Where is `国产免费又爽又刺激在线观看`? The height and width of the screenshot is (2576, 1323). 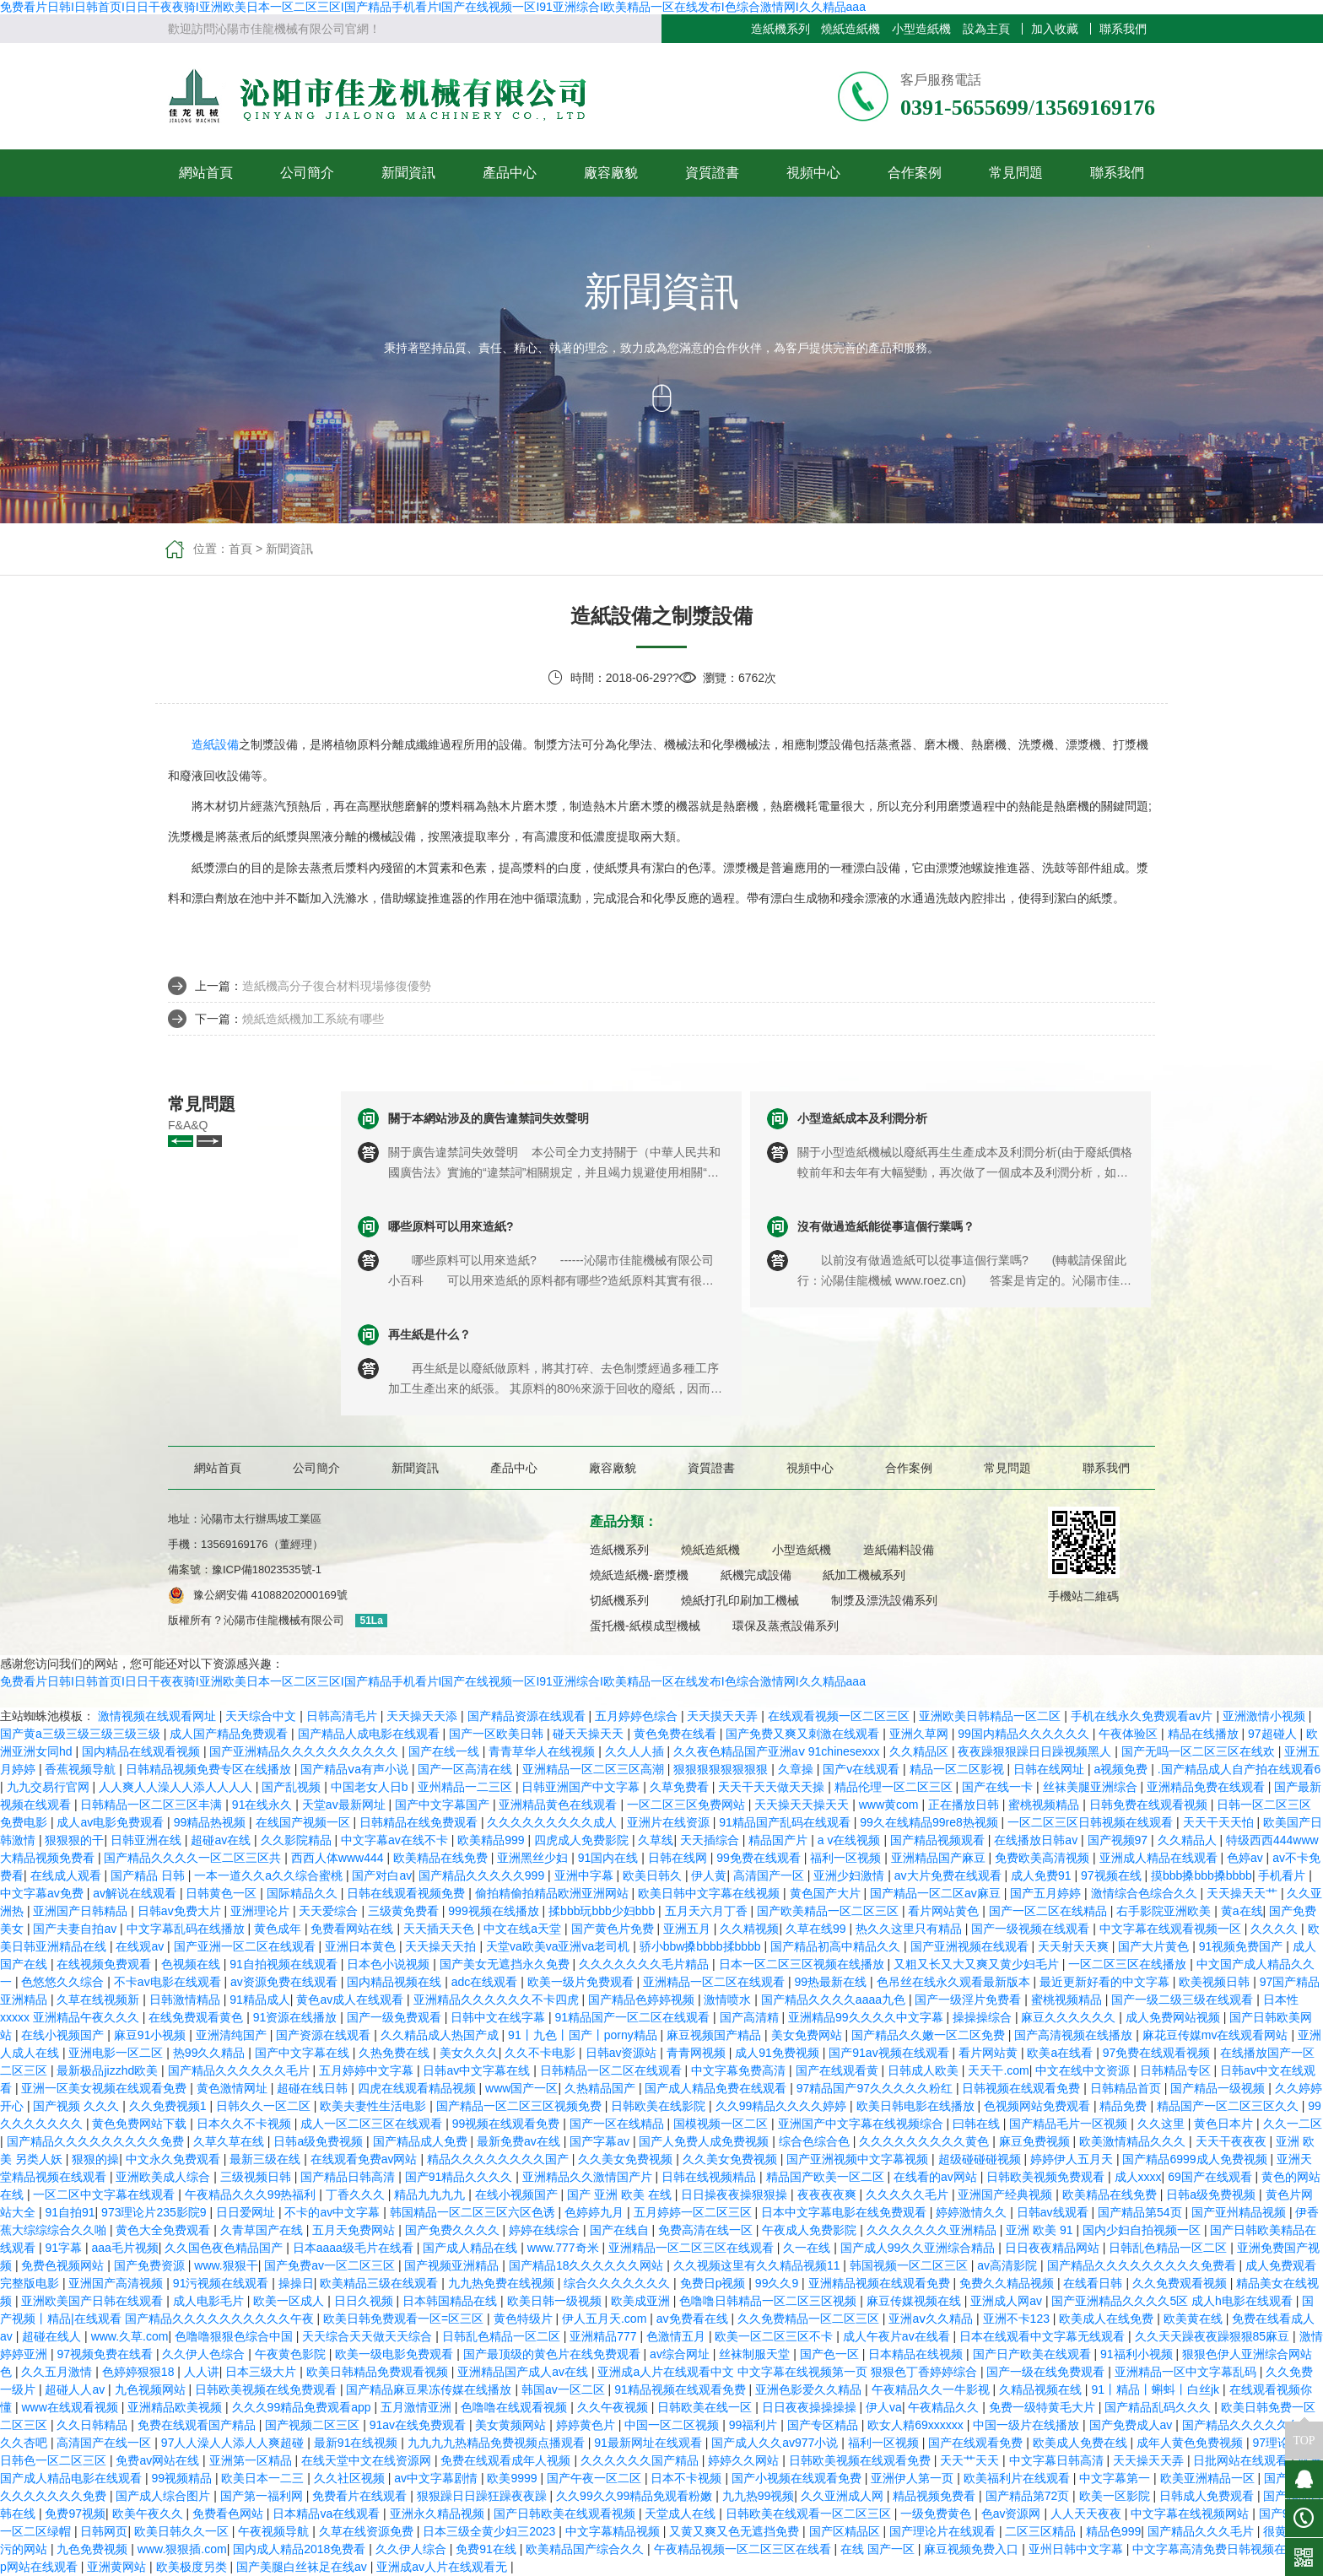 国产免费又爽又刺激在线观看 is located at coordinates (804, 1733).